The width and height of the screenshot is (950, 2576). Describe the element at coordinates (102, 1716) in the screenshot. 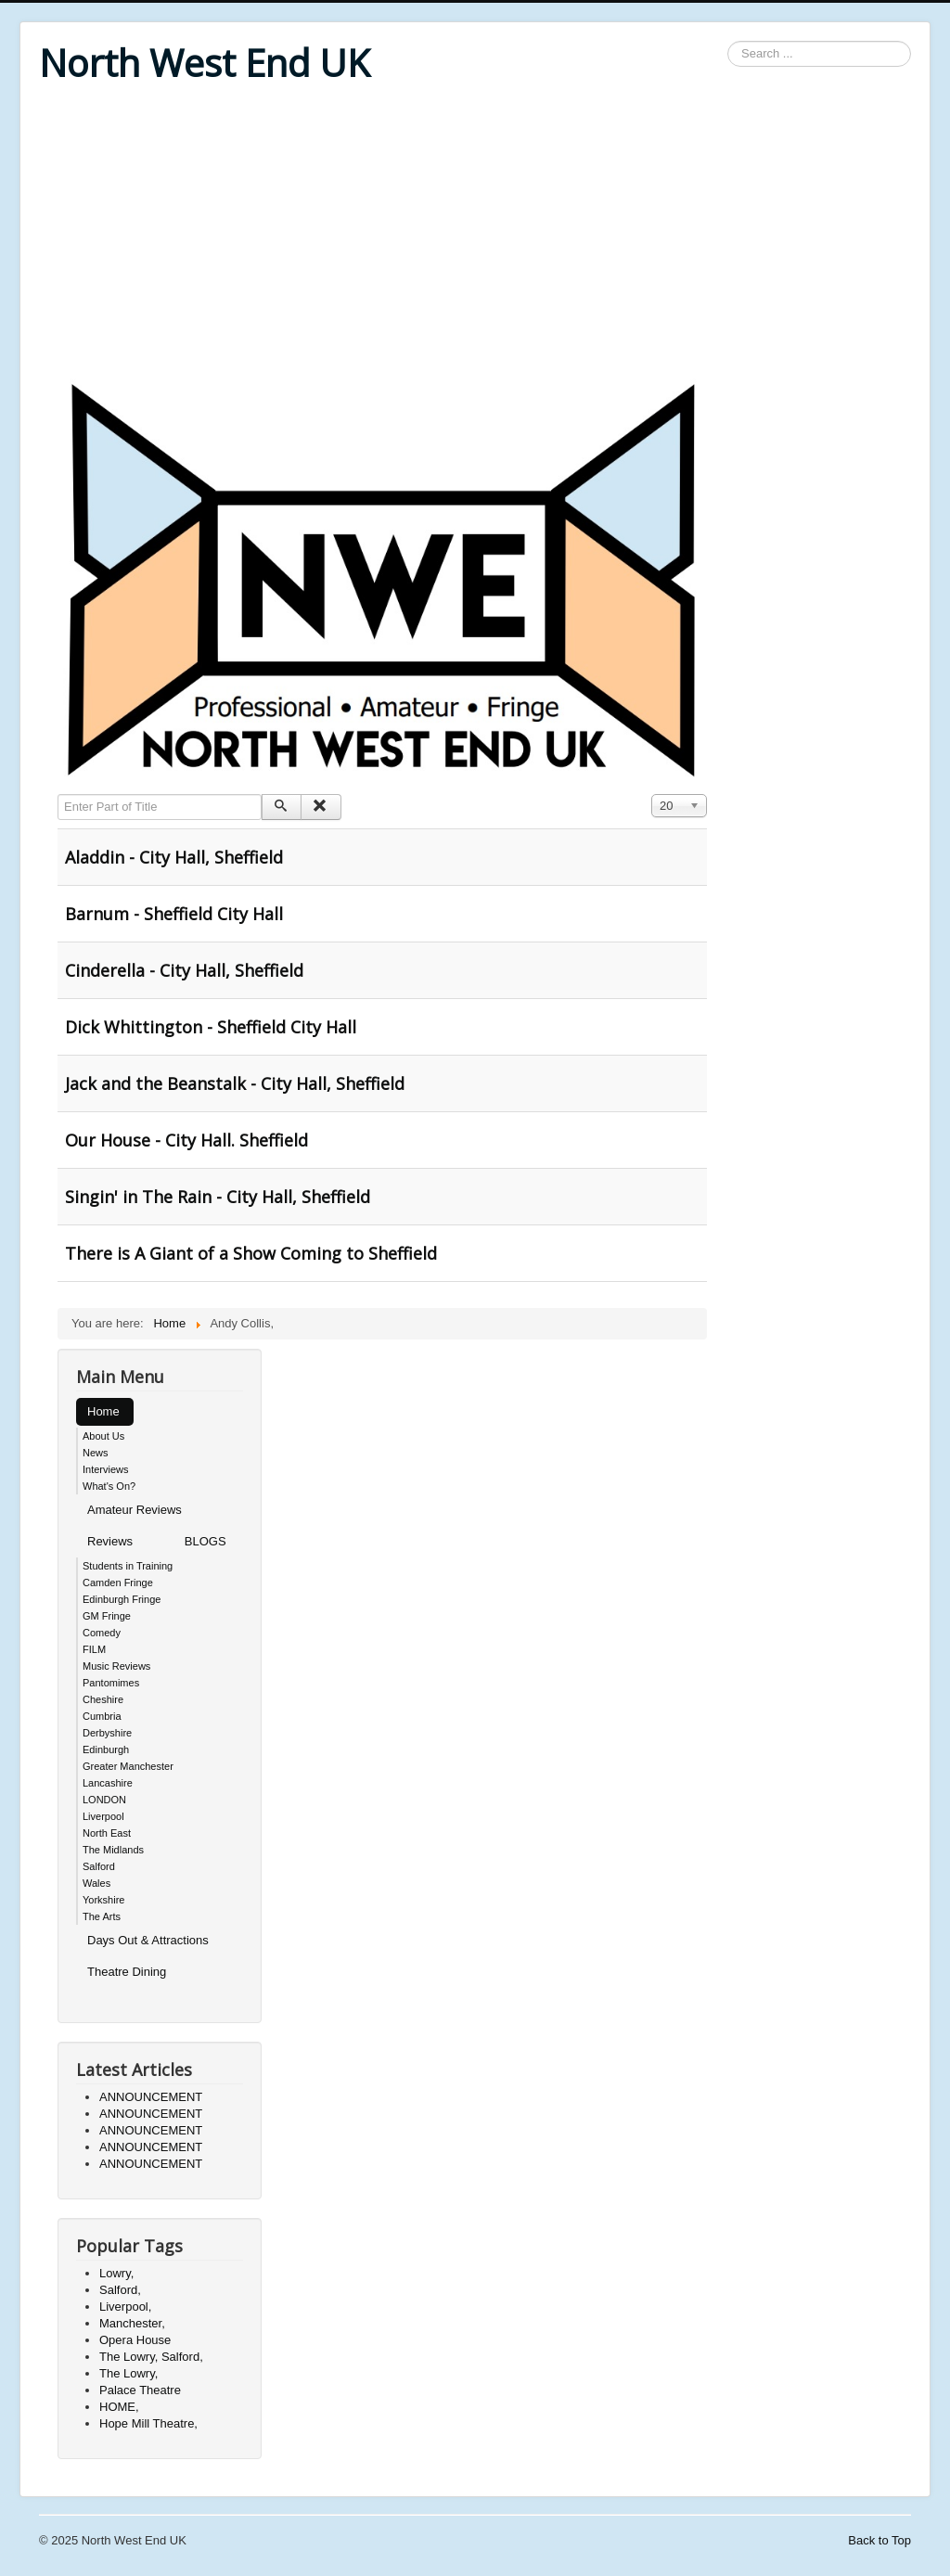

I see `Cumbria` at that location.